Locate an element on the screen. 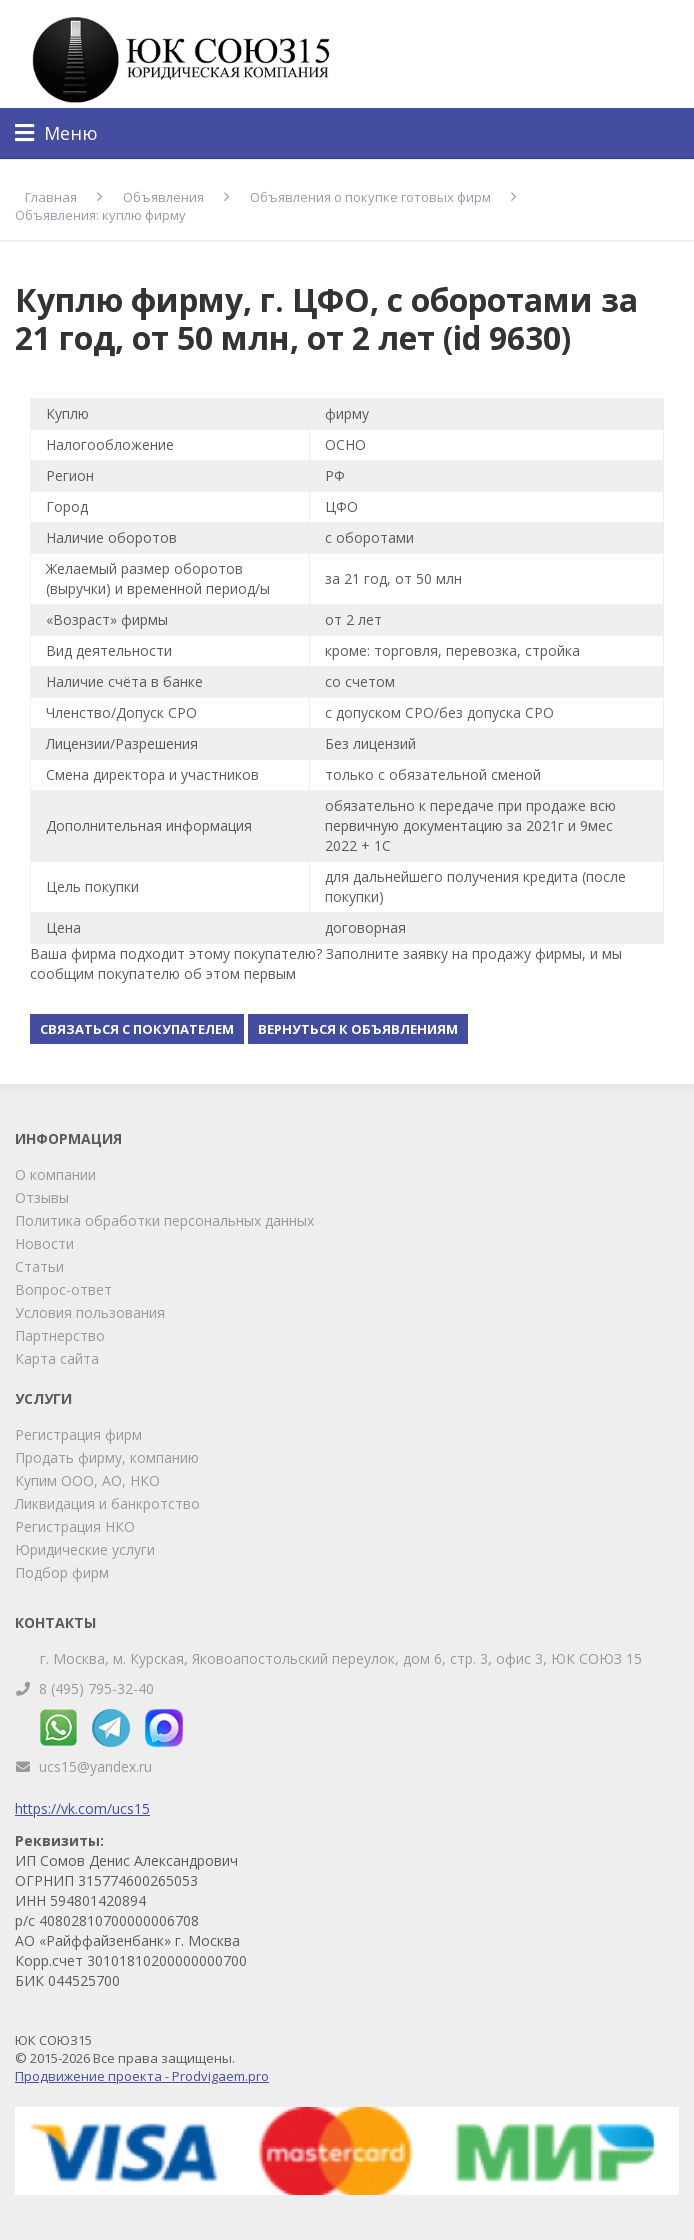 This screenshot has width=694, height=2240. г. Москва, м. Курская, Яковоапостольский переулок, дом 6, стр. 3, офис 3, ЮК СОЮЗ 15 is located at coordinates (341, 1658).